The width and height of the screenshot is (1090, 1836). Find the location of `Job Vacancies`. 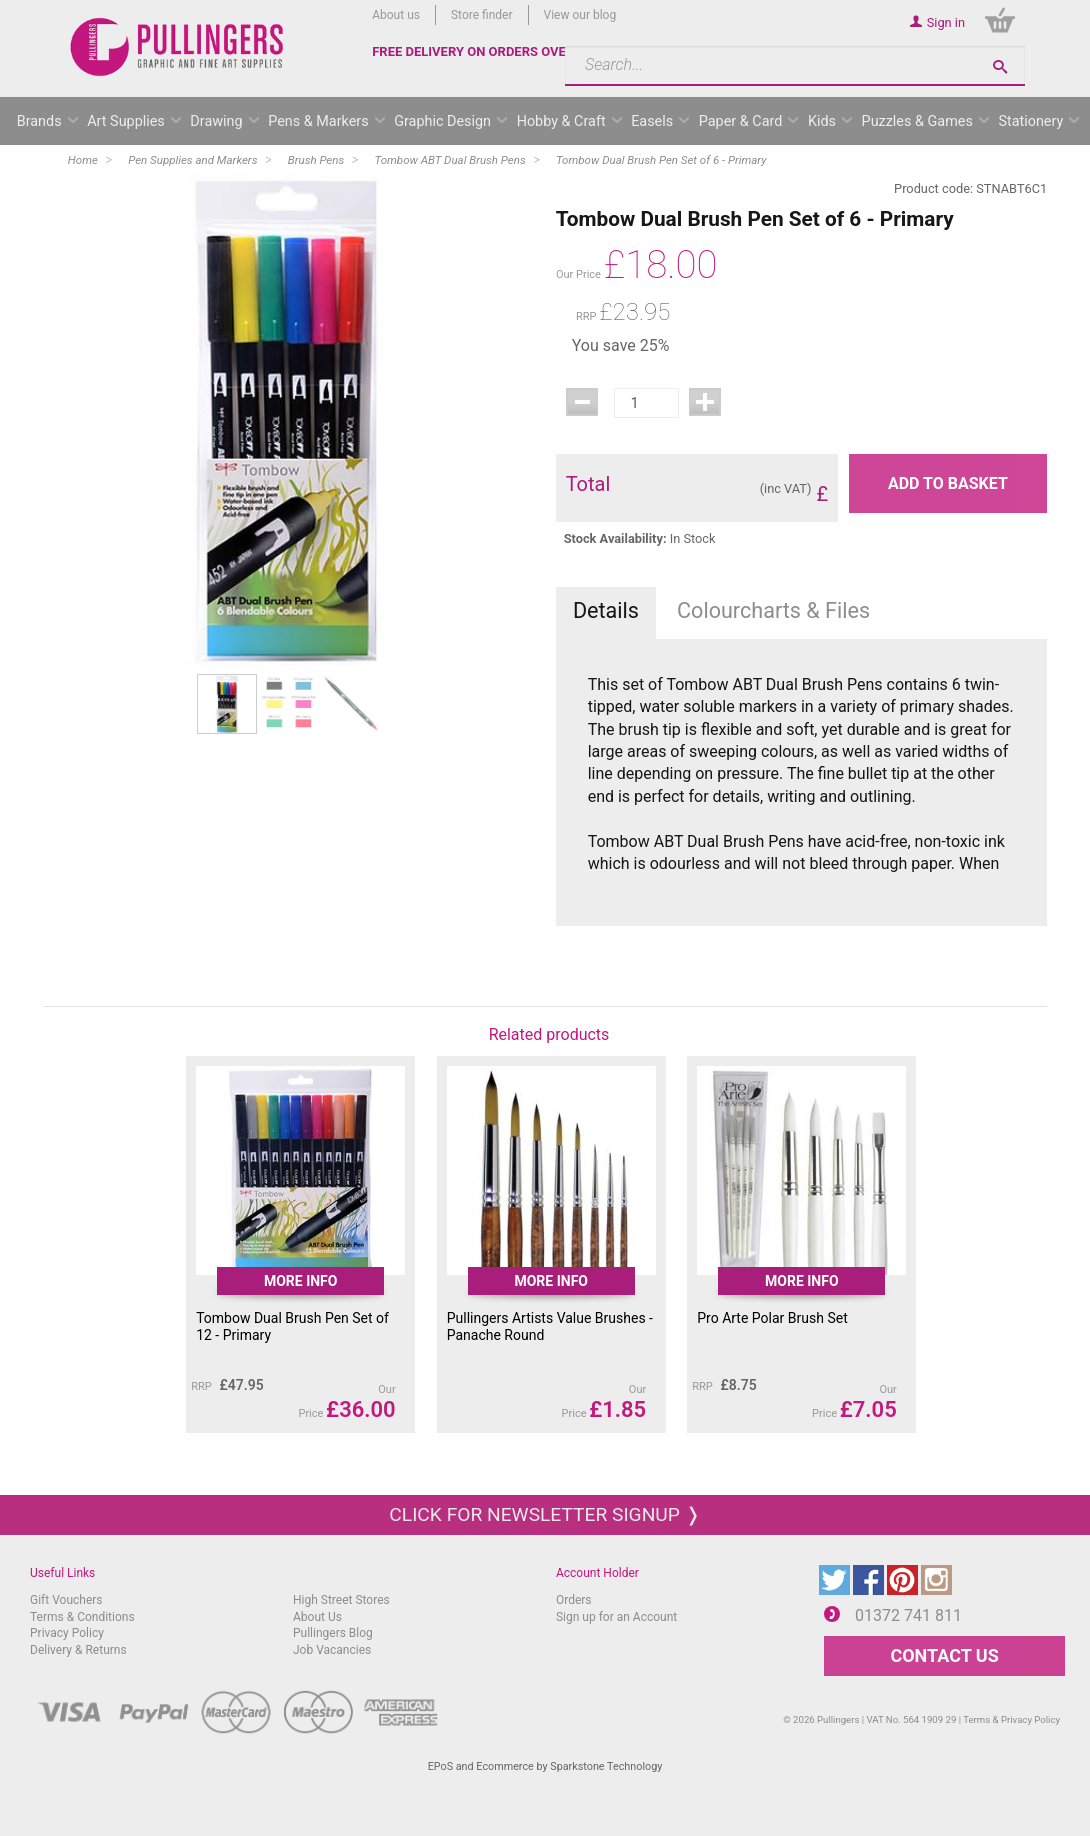

Job Vacancies is located at coordinates (332, 1650).